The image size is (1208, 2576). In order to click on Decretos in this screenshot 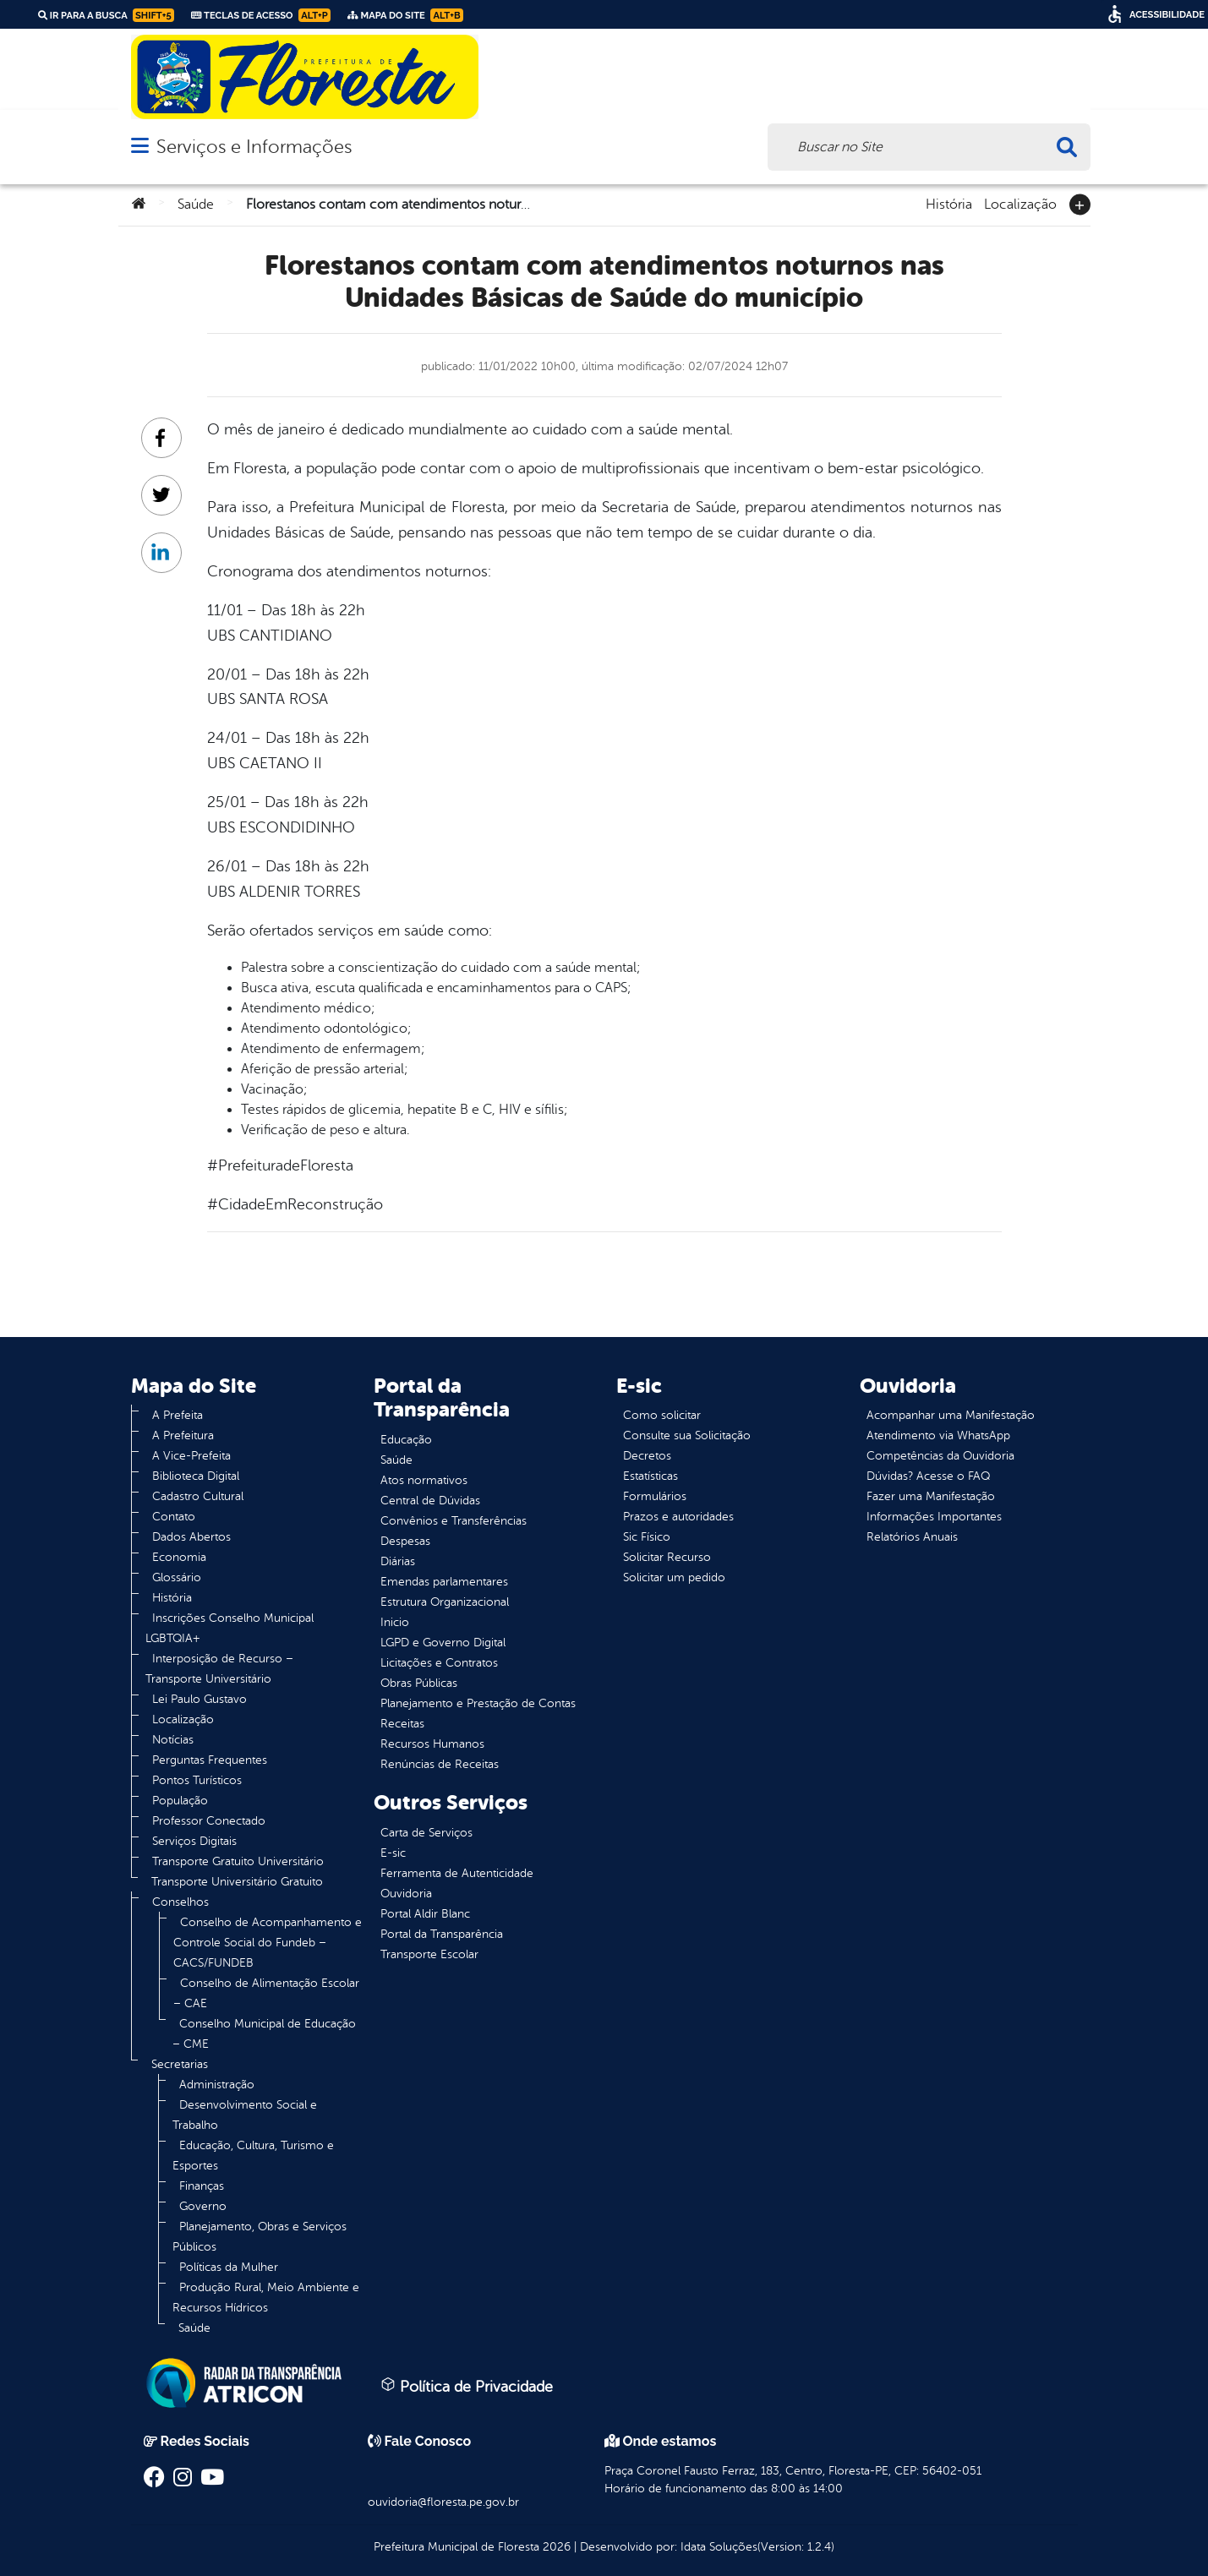, I will do `click(647, 1455)`.